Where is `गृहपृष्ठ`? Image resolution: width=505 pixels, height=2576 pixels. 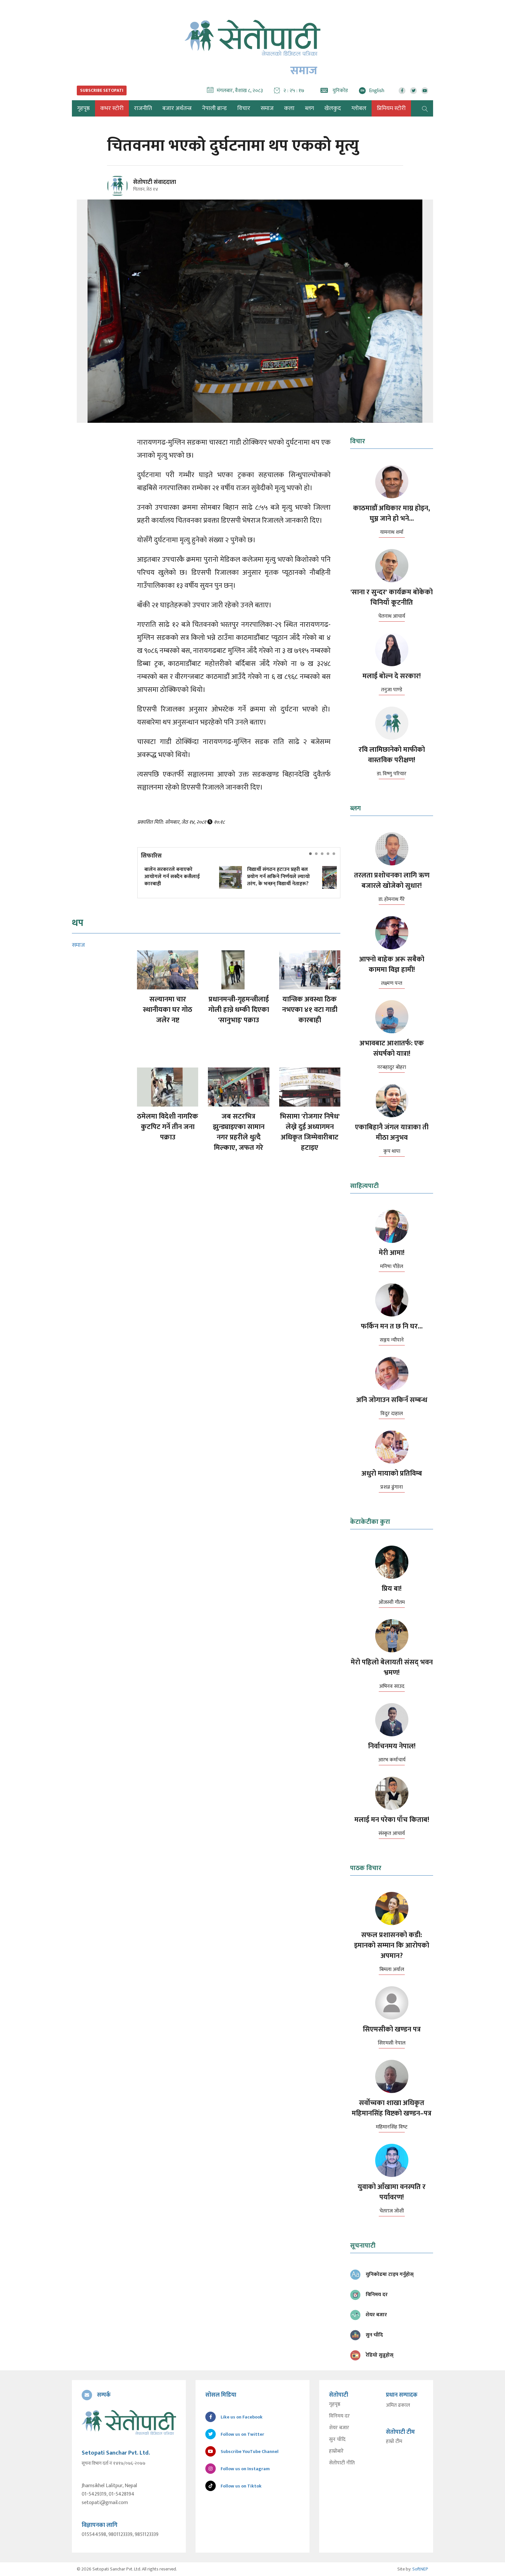 गृहपृष्ठ is located at coordinates (334, 2404).